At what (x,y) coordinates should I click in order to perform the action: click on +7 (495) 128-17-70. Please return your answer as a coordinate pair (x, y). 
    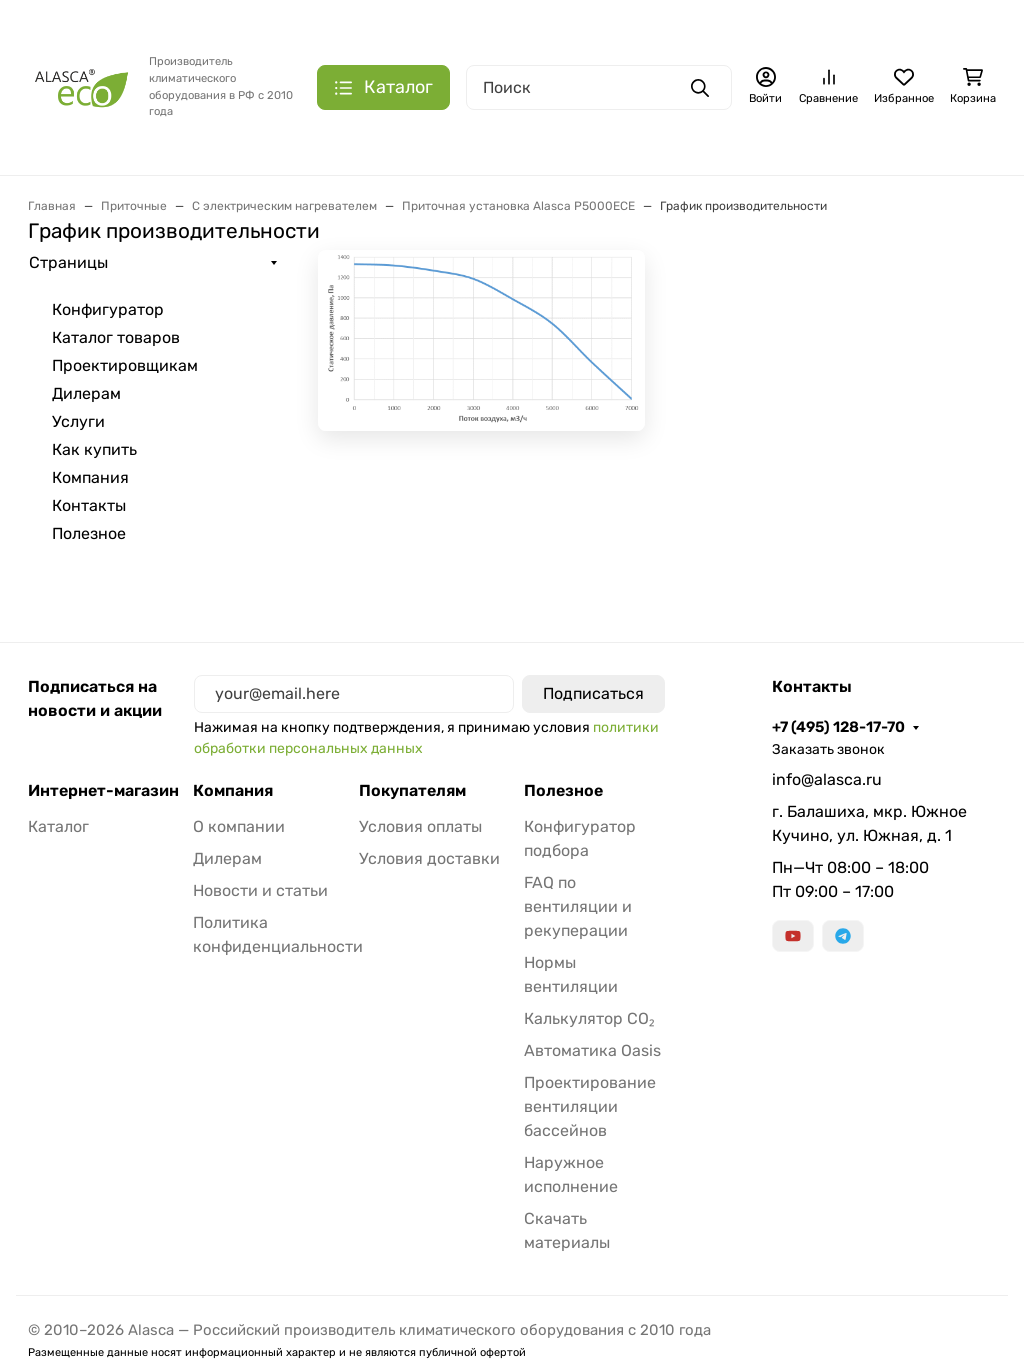
    Looking at the image, I should click on (838, 727).